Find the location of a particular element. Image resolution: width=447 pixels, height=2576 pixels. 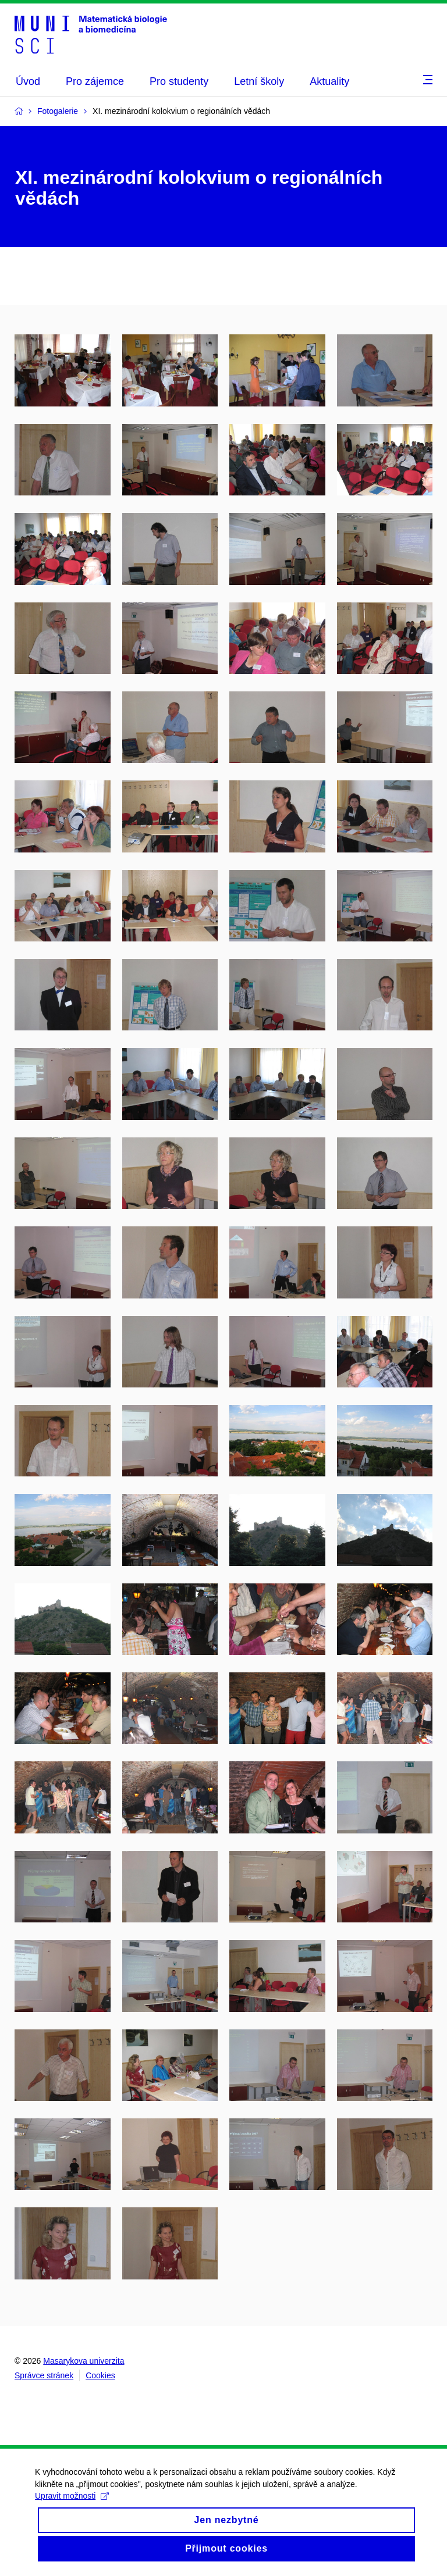

Správce stránek is located at coordinates (44, 2375).